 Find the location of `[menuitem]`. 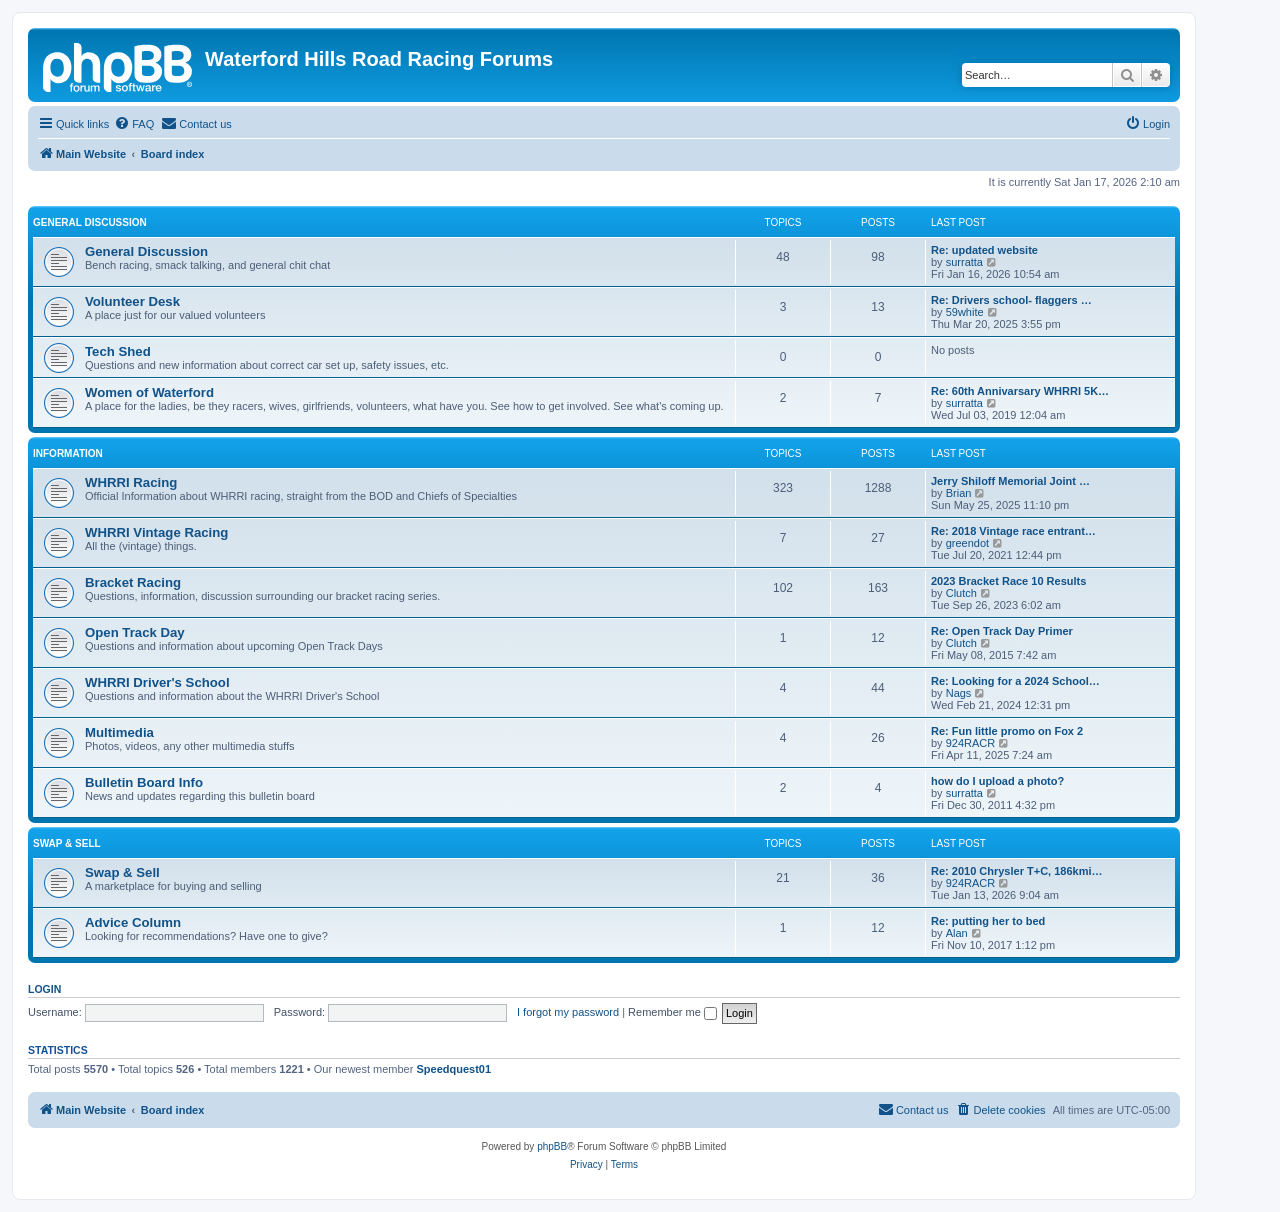

[menuitem] is located at coordinates (134, 124).